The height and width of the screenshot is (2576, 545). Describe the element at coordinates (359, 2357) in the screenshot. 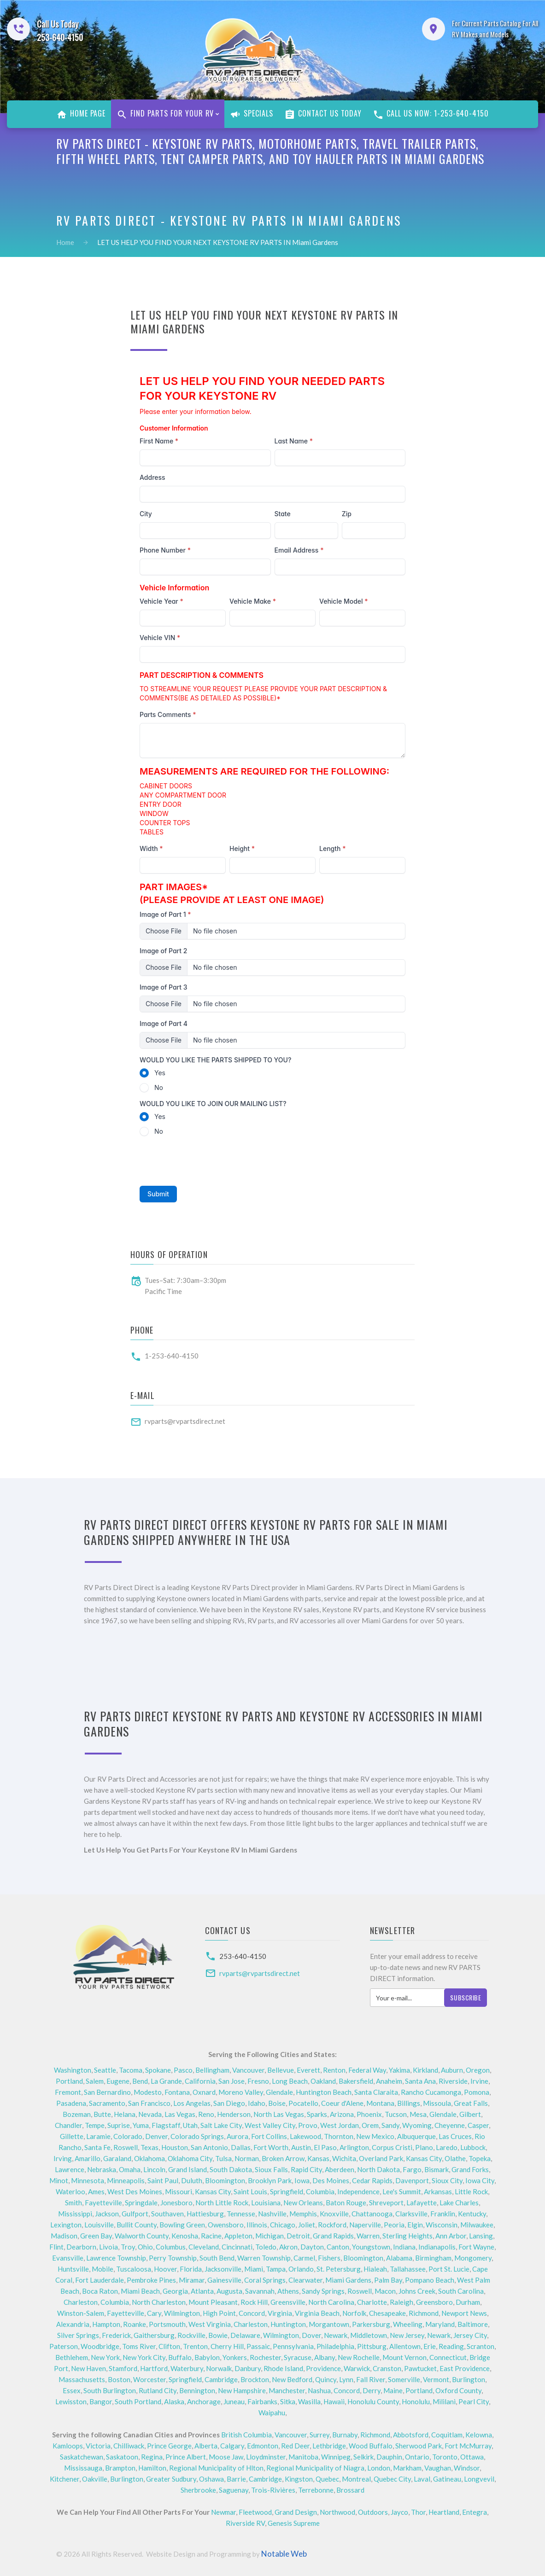

I see `New Rochelle` at that location.